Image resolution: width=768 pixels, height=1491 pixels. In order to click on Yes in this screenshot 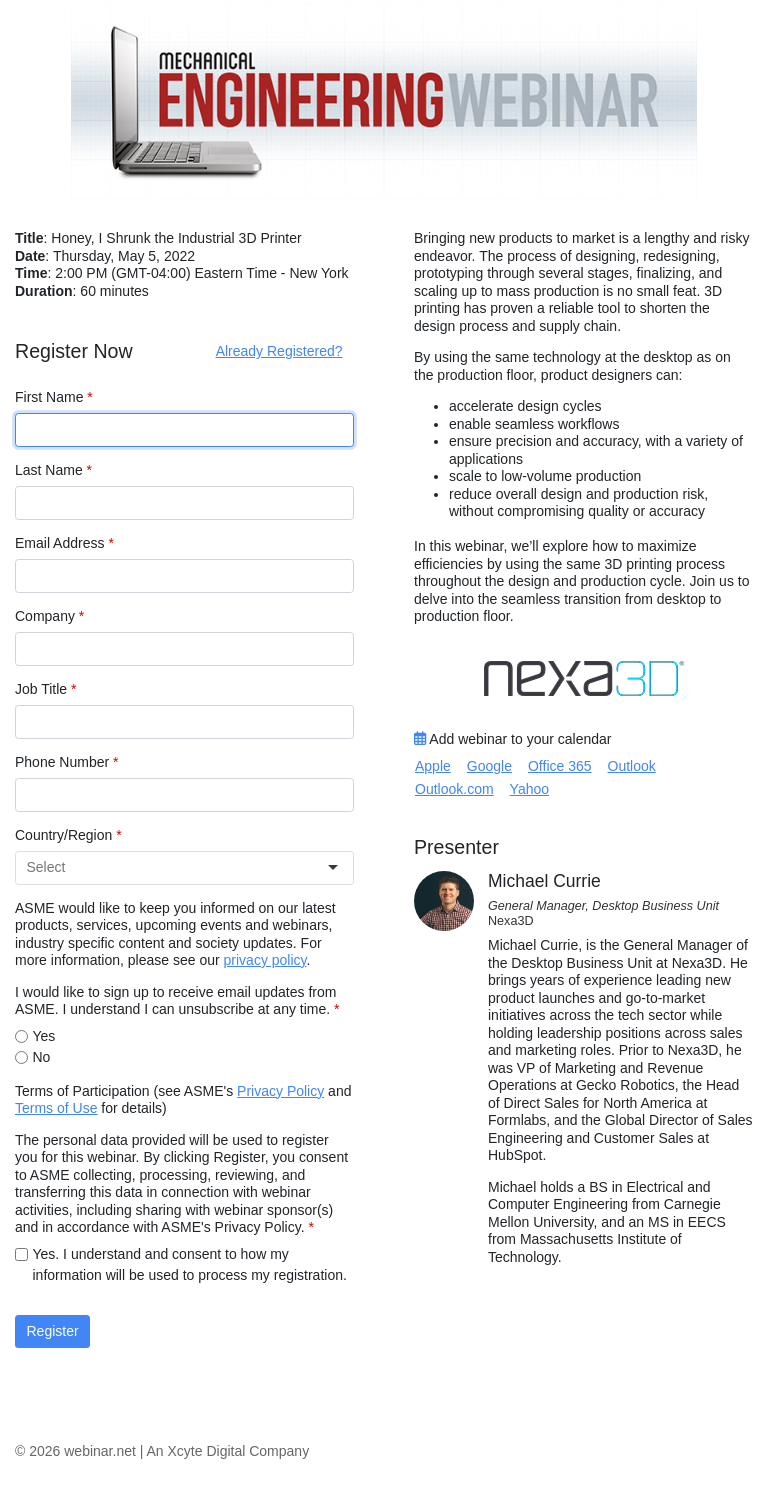, I will do `click(44, 1036)`.